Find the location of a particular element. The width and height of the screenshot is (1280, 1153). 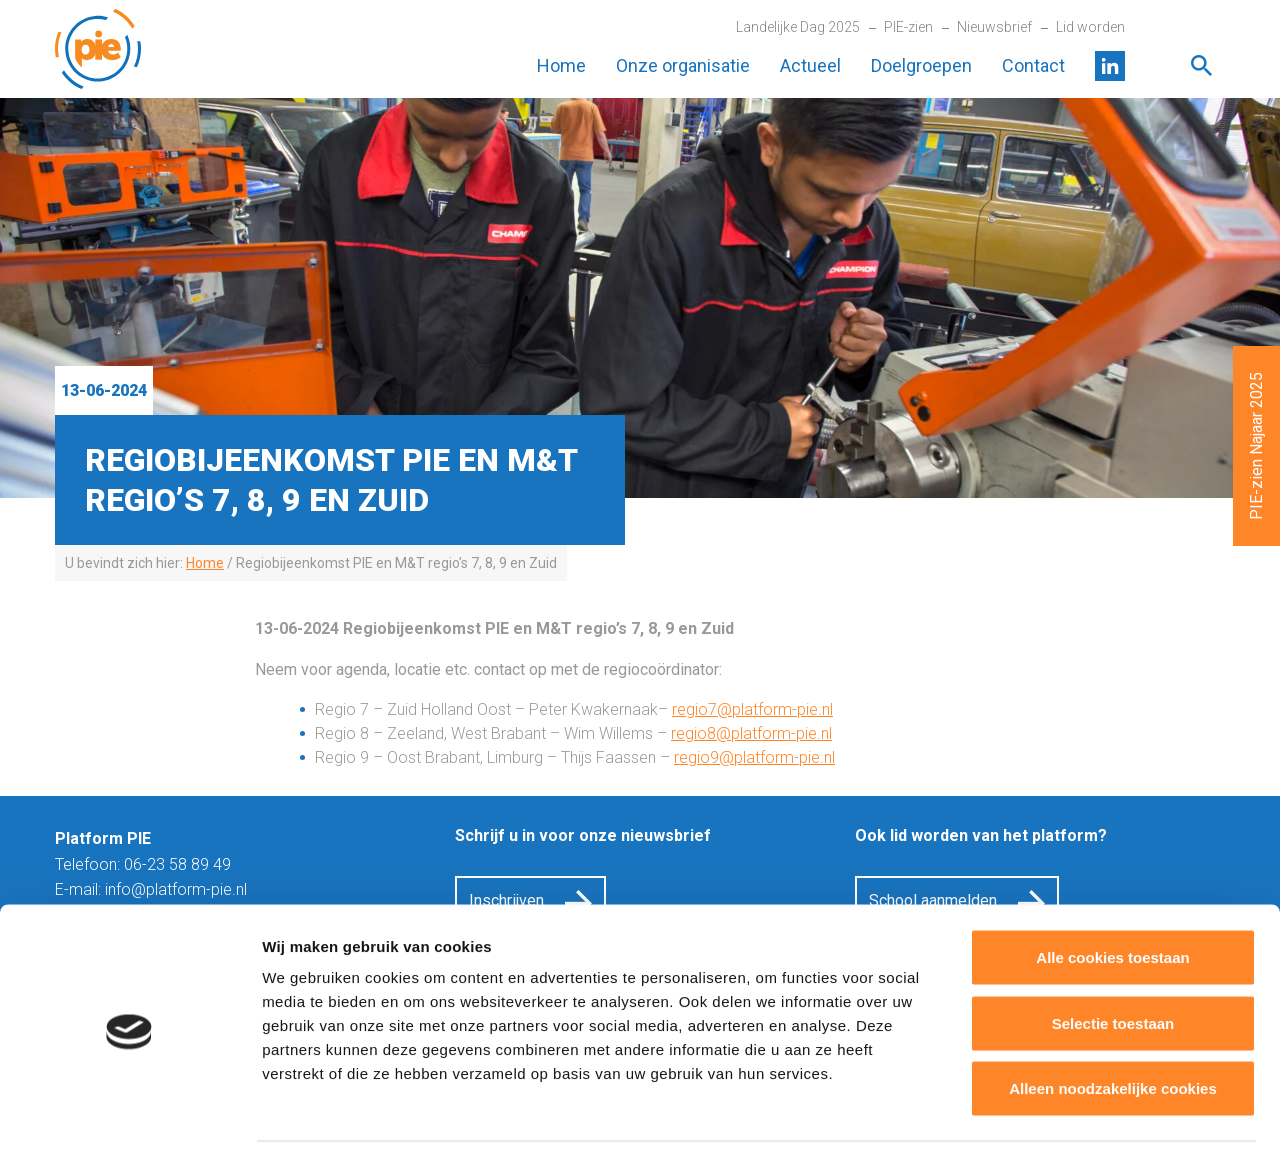

Contact is located at coordinates (1033, 65).